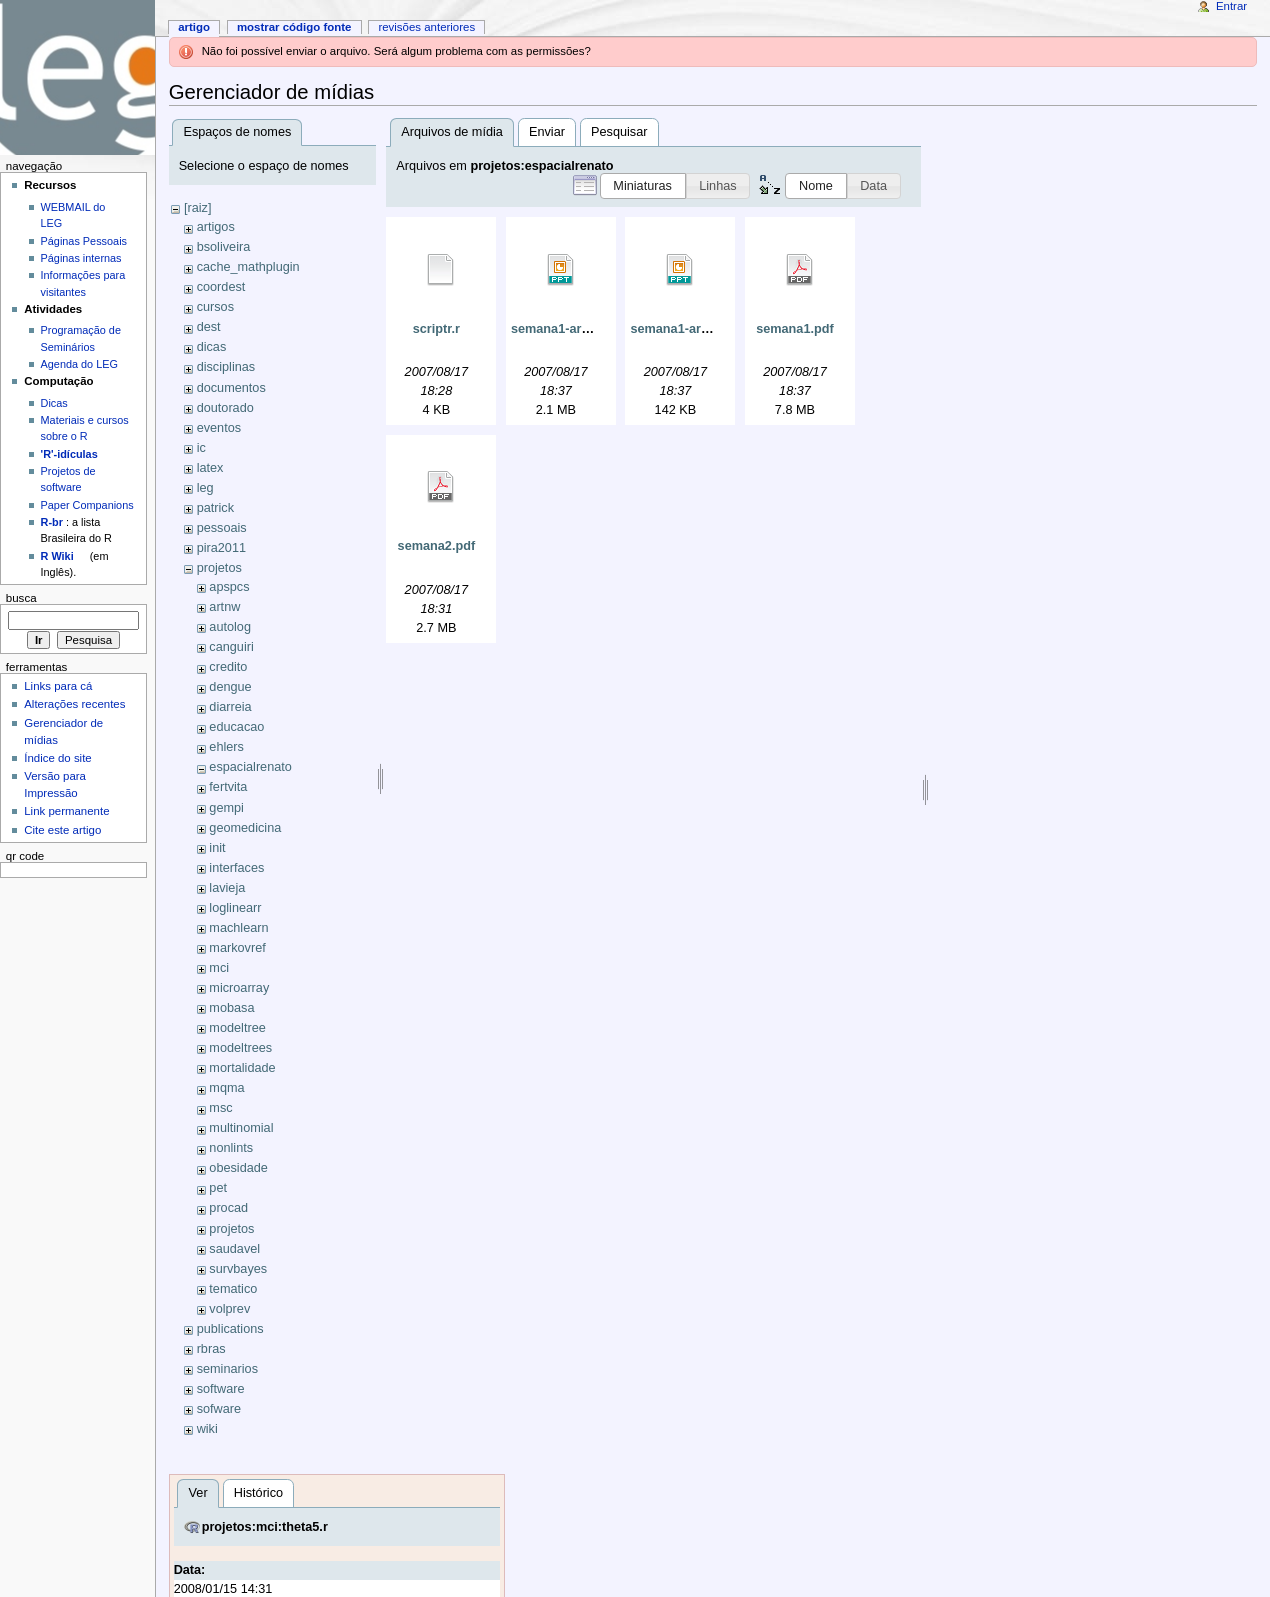  I want to click on R Wiki, so click(57, 556).